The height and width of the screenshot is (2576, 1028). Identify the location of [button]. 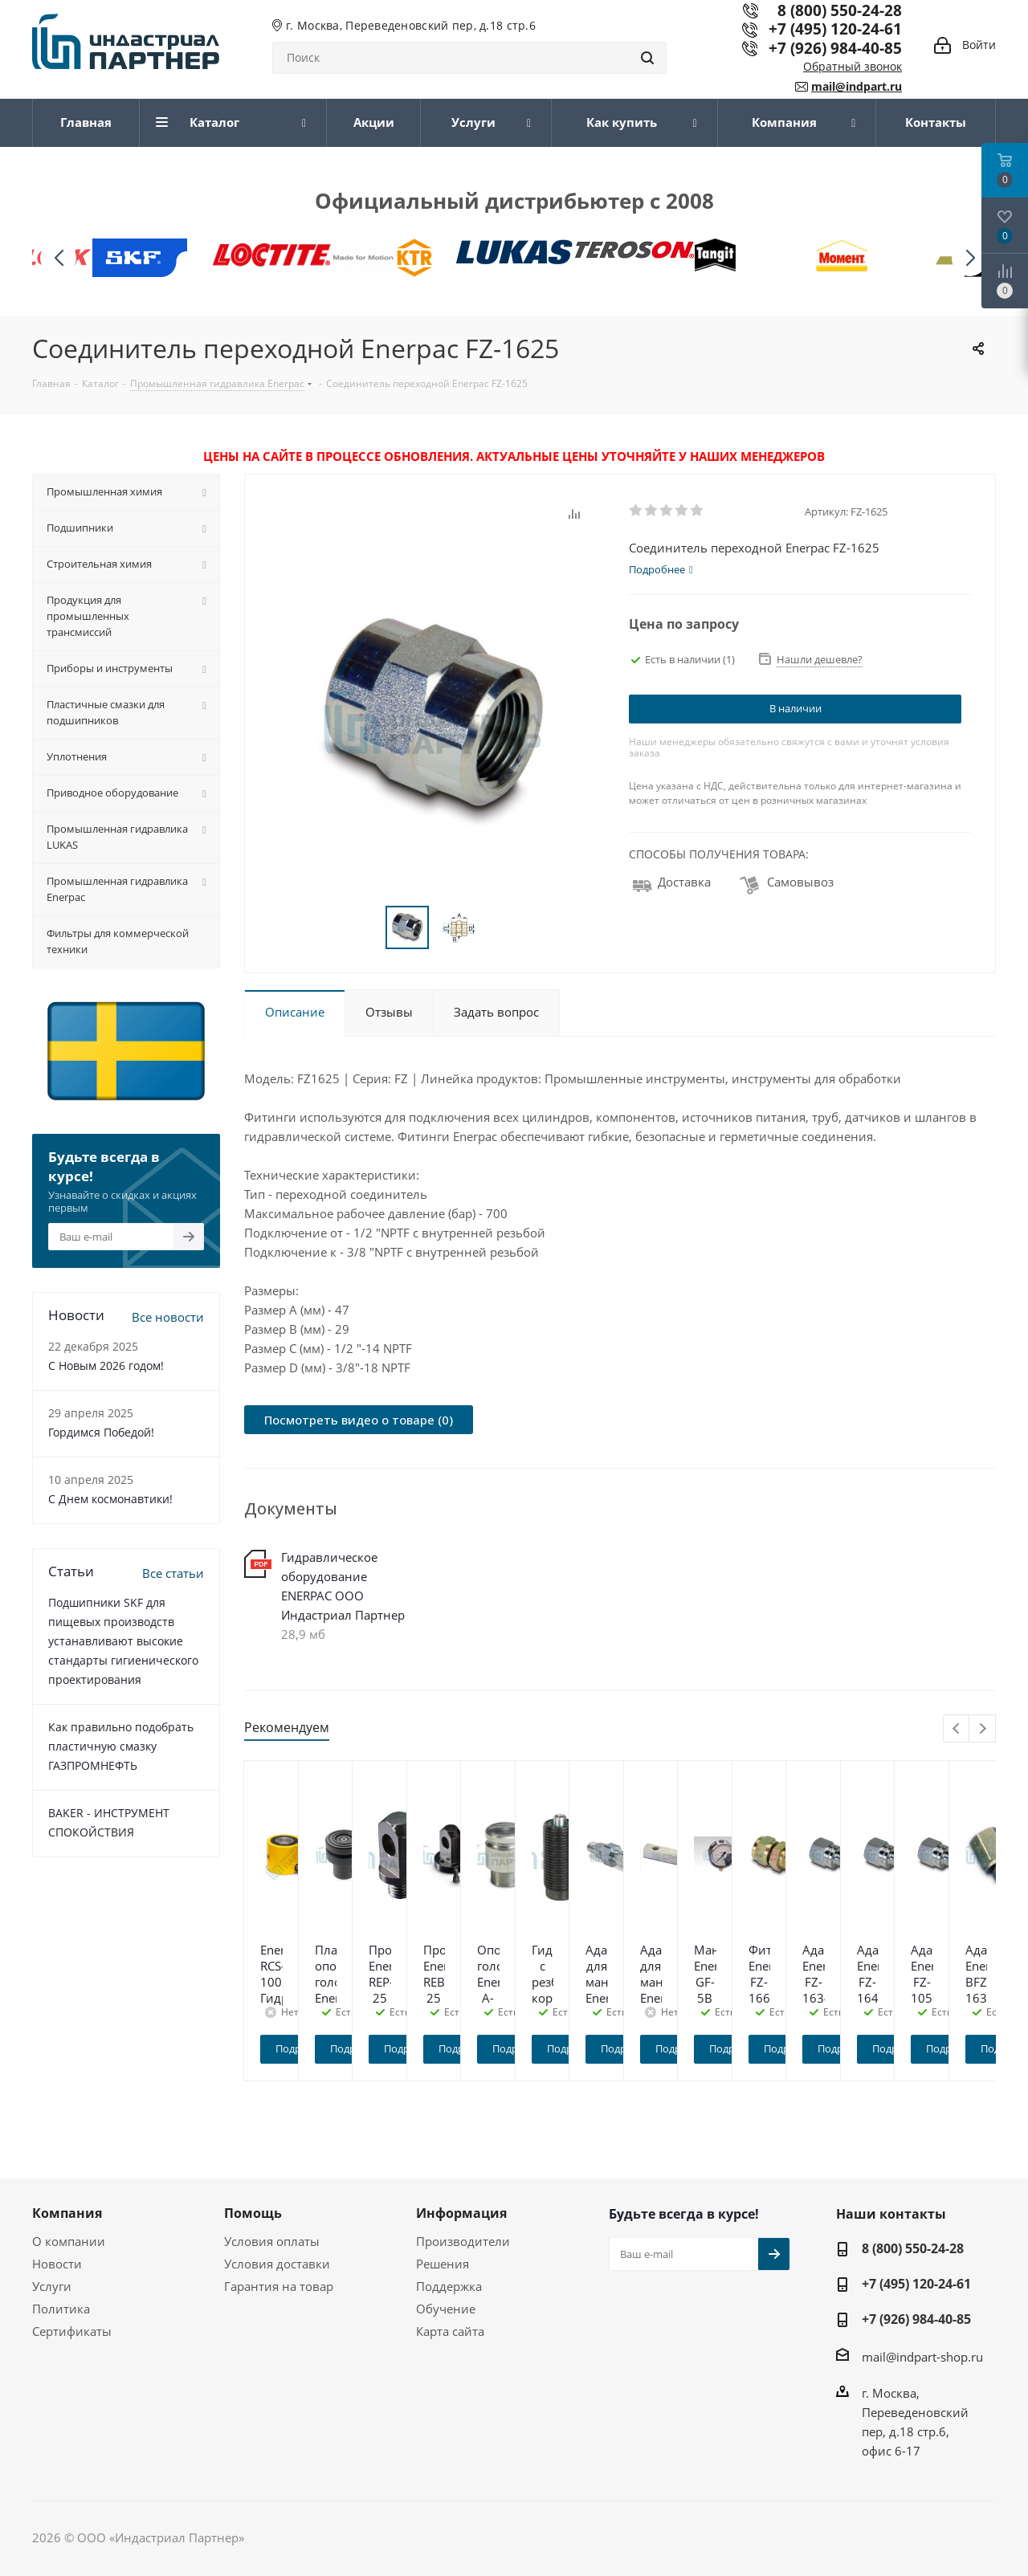
(970, 258).